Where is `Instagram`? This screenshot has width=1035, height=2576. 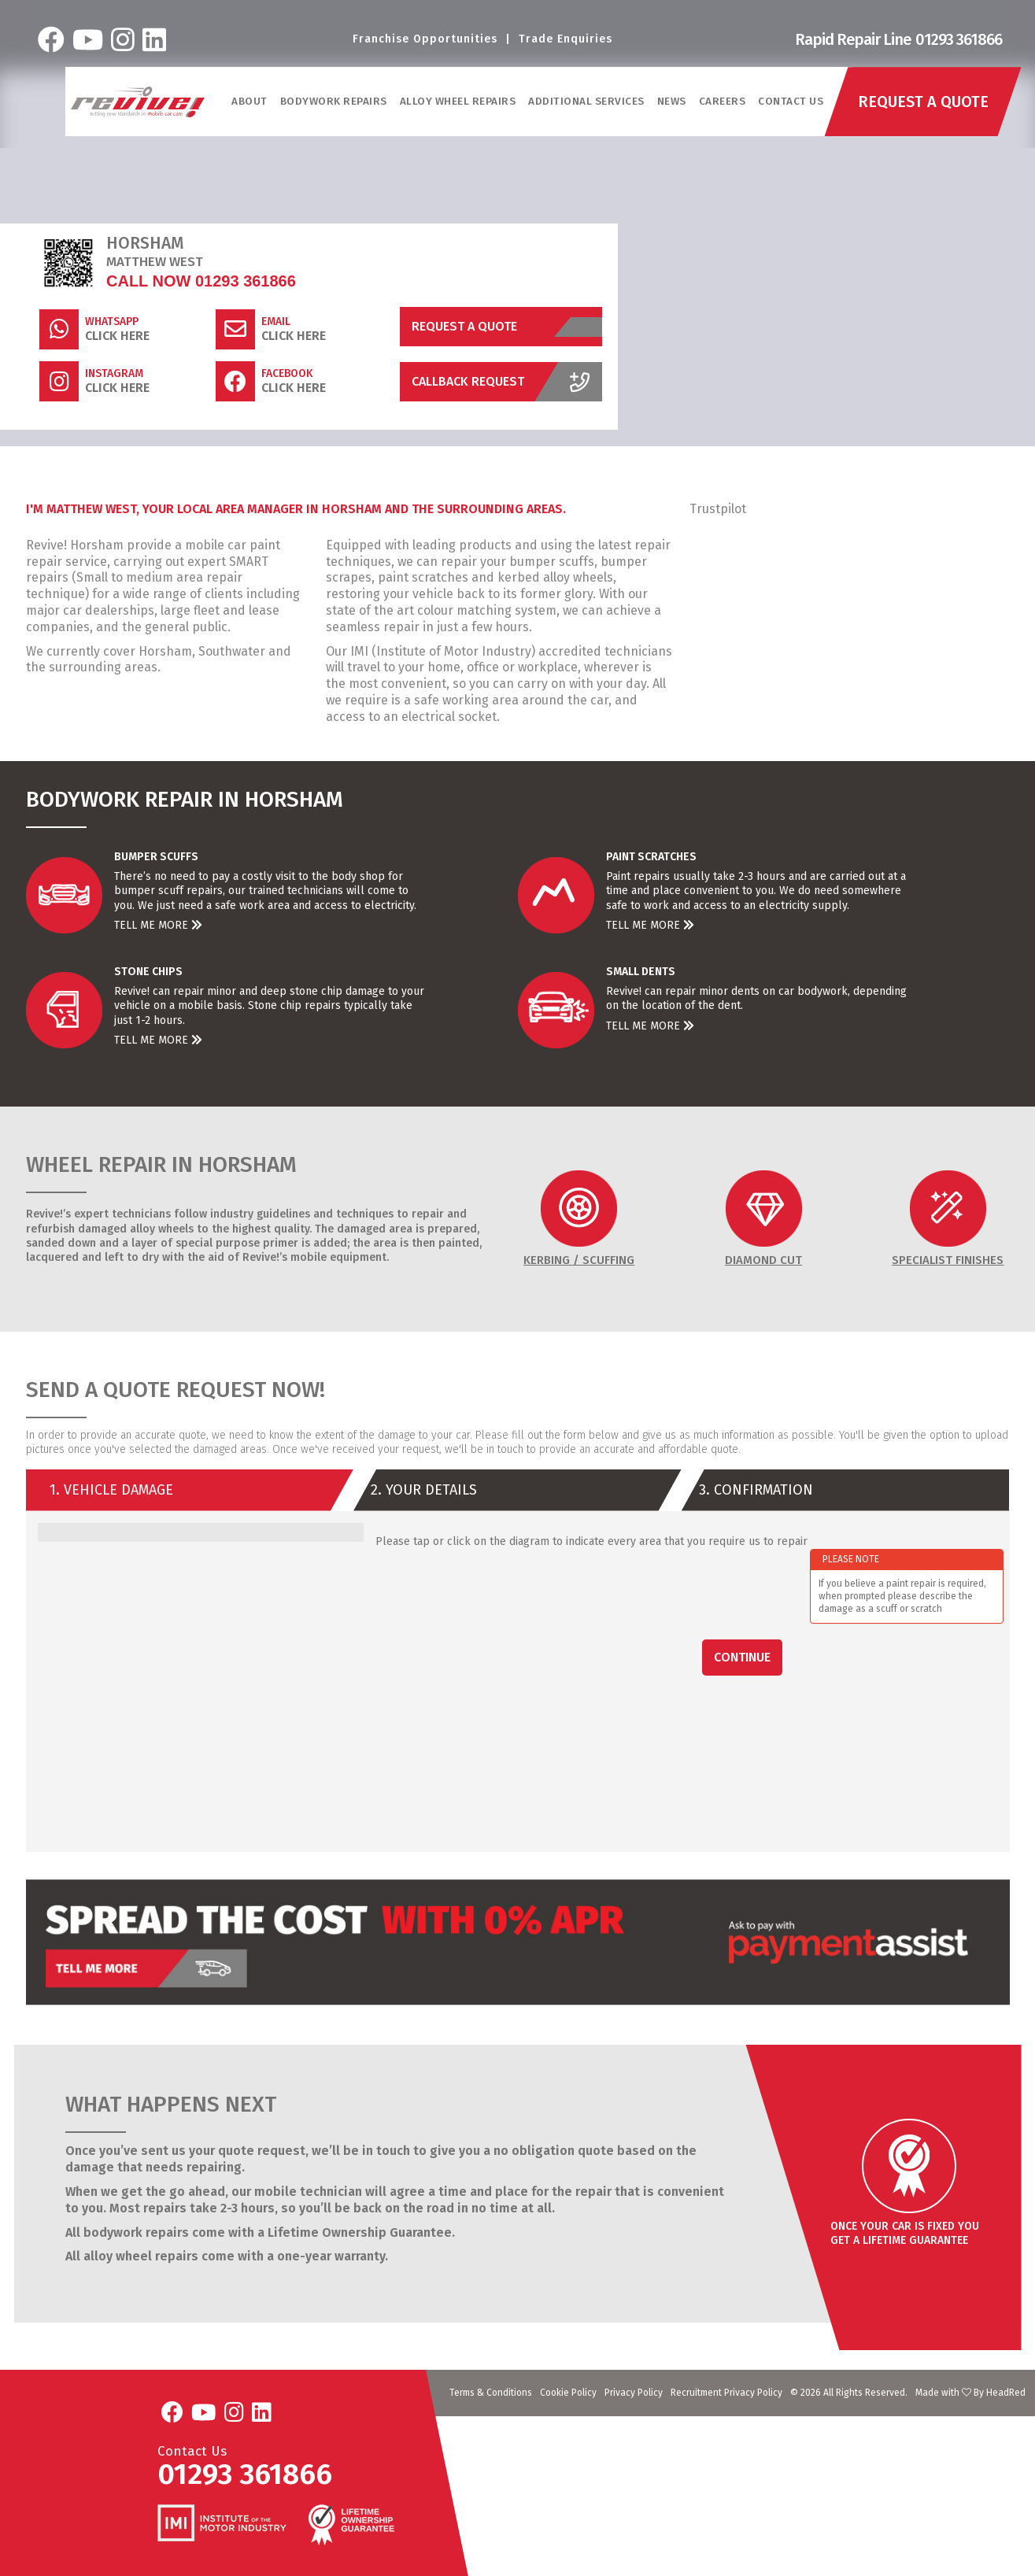
Instagram is located at coordinates (114, 373).